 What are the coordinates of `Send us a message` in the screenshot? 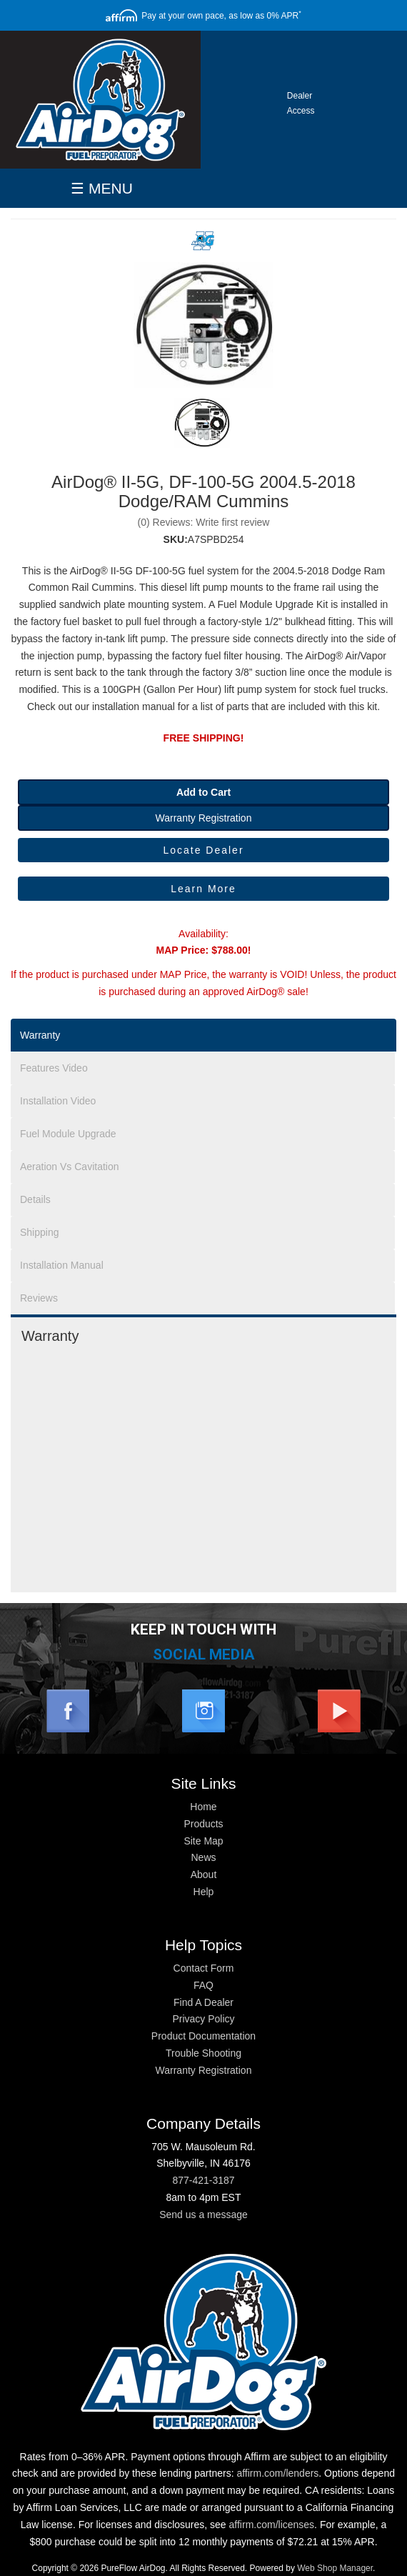 It's located at (203, 2214).